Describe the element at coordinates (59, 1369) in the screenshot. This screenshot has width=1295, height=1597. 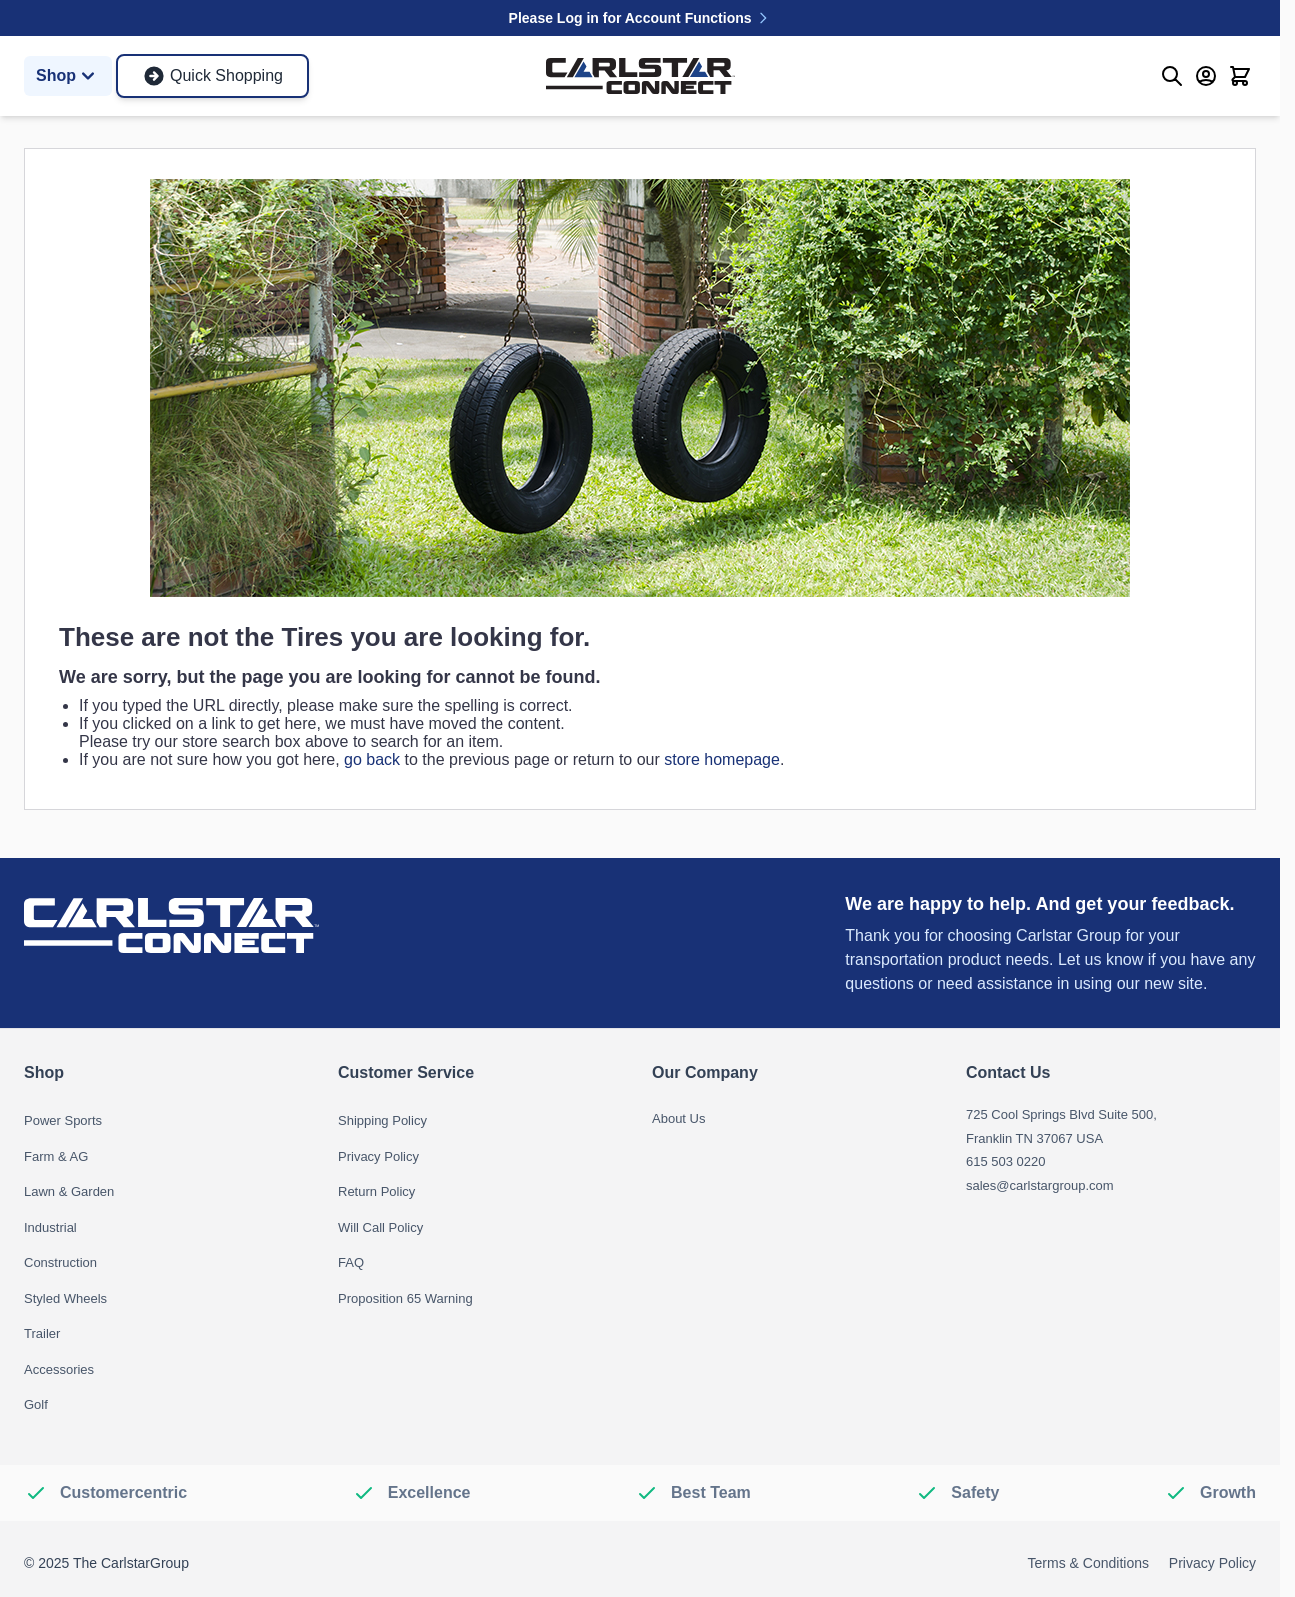
I see `Accessories` at that location.